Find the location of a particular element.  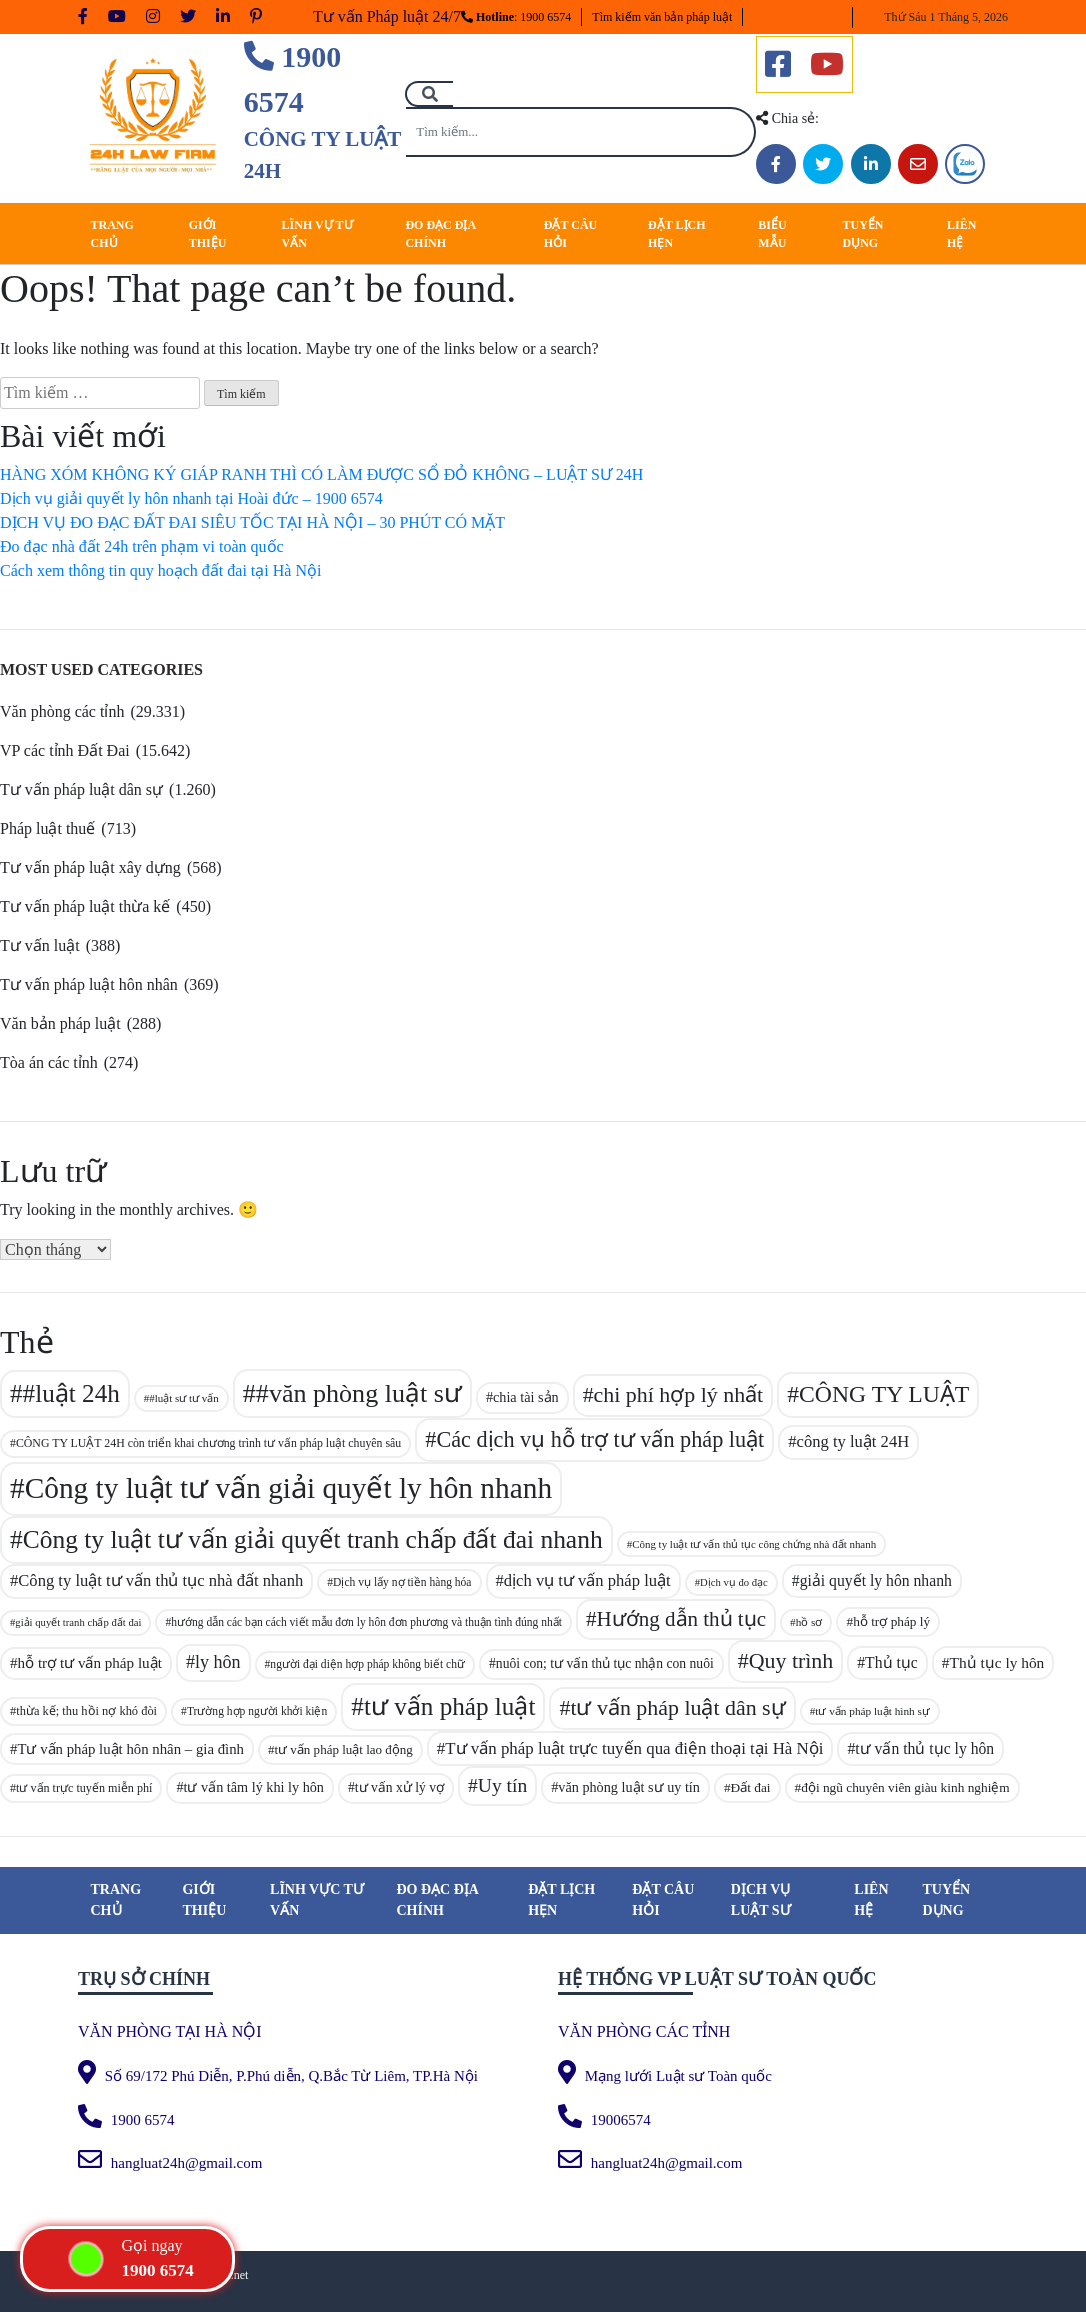

Văn bản pháp luật is located at coordinates (60, 1023).